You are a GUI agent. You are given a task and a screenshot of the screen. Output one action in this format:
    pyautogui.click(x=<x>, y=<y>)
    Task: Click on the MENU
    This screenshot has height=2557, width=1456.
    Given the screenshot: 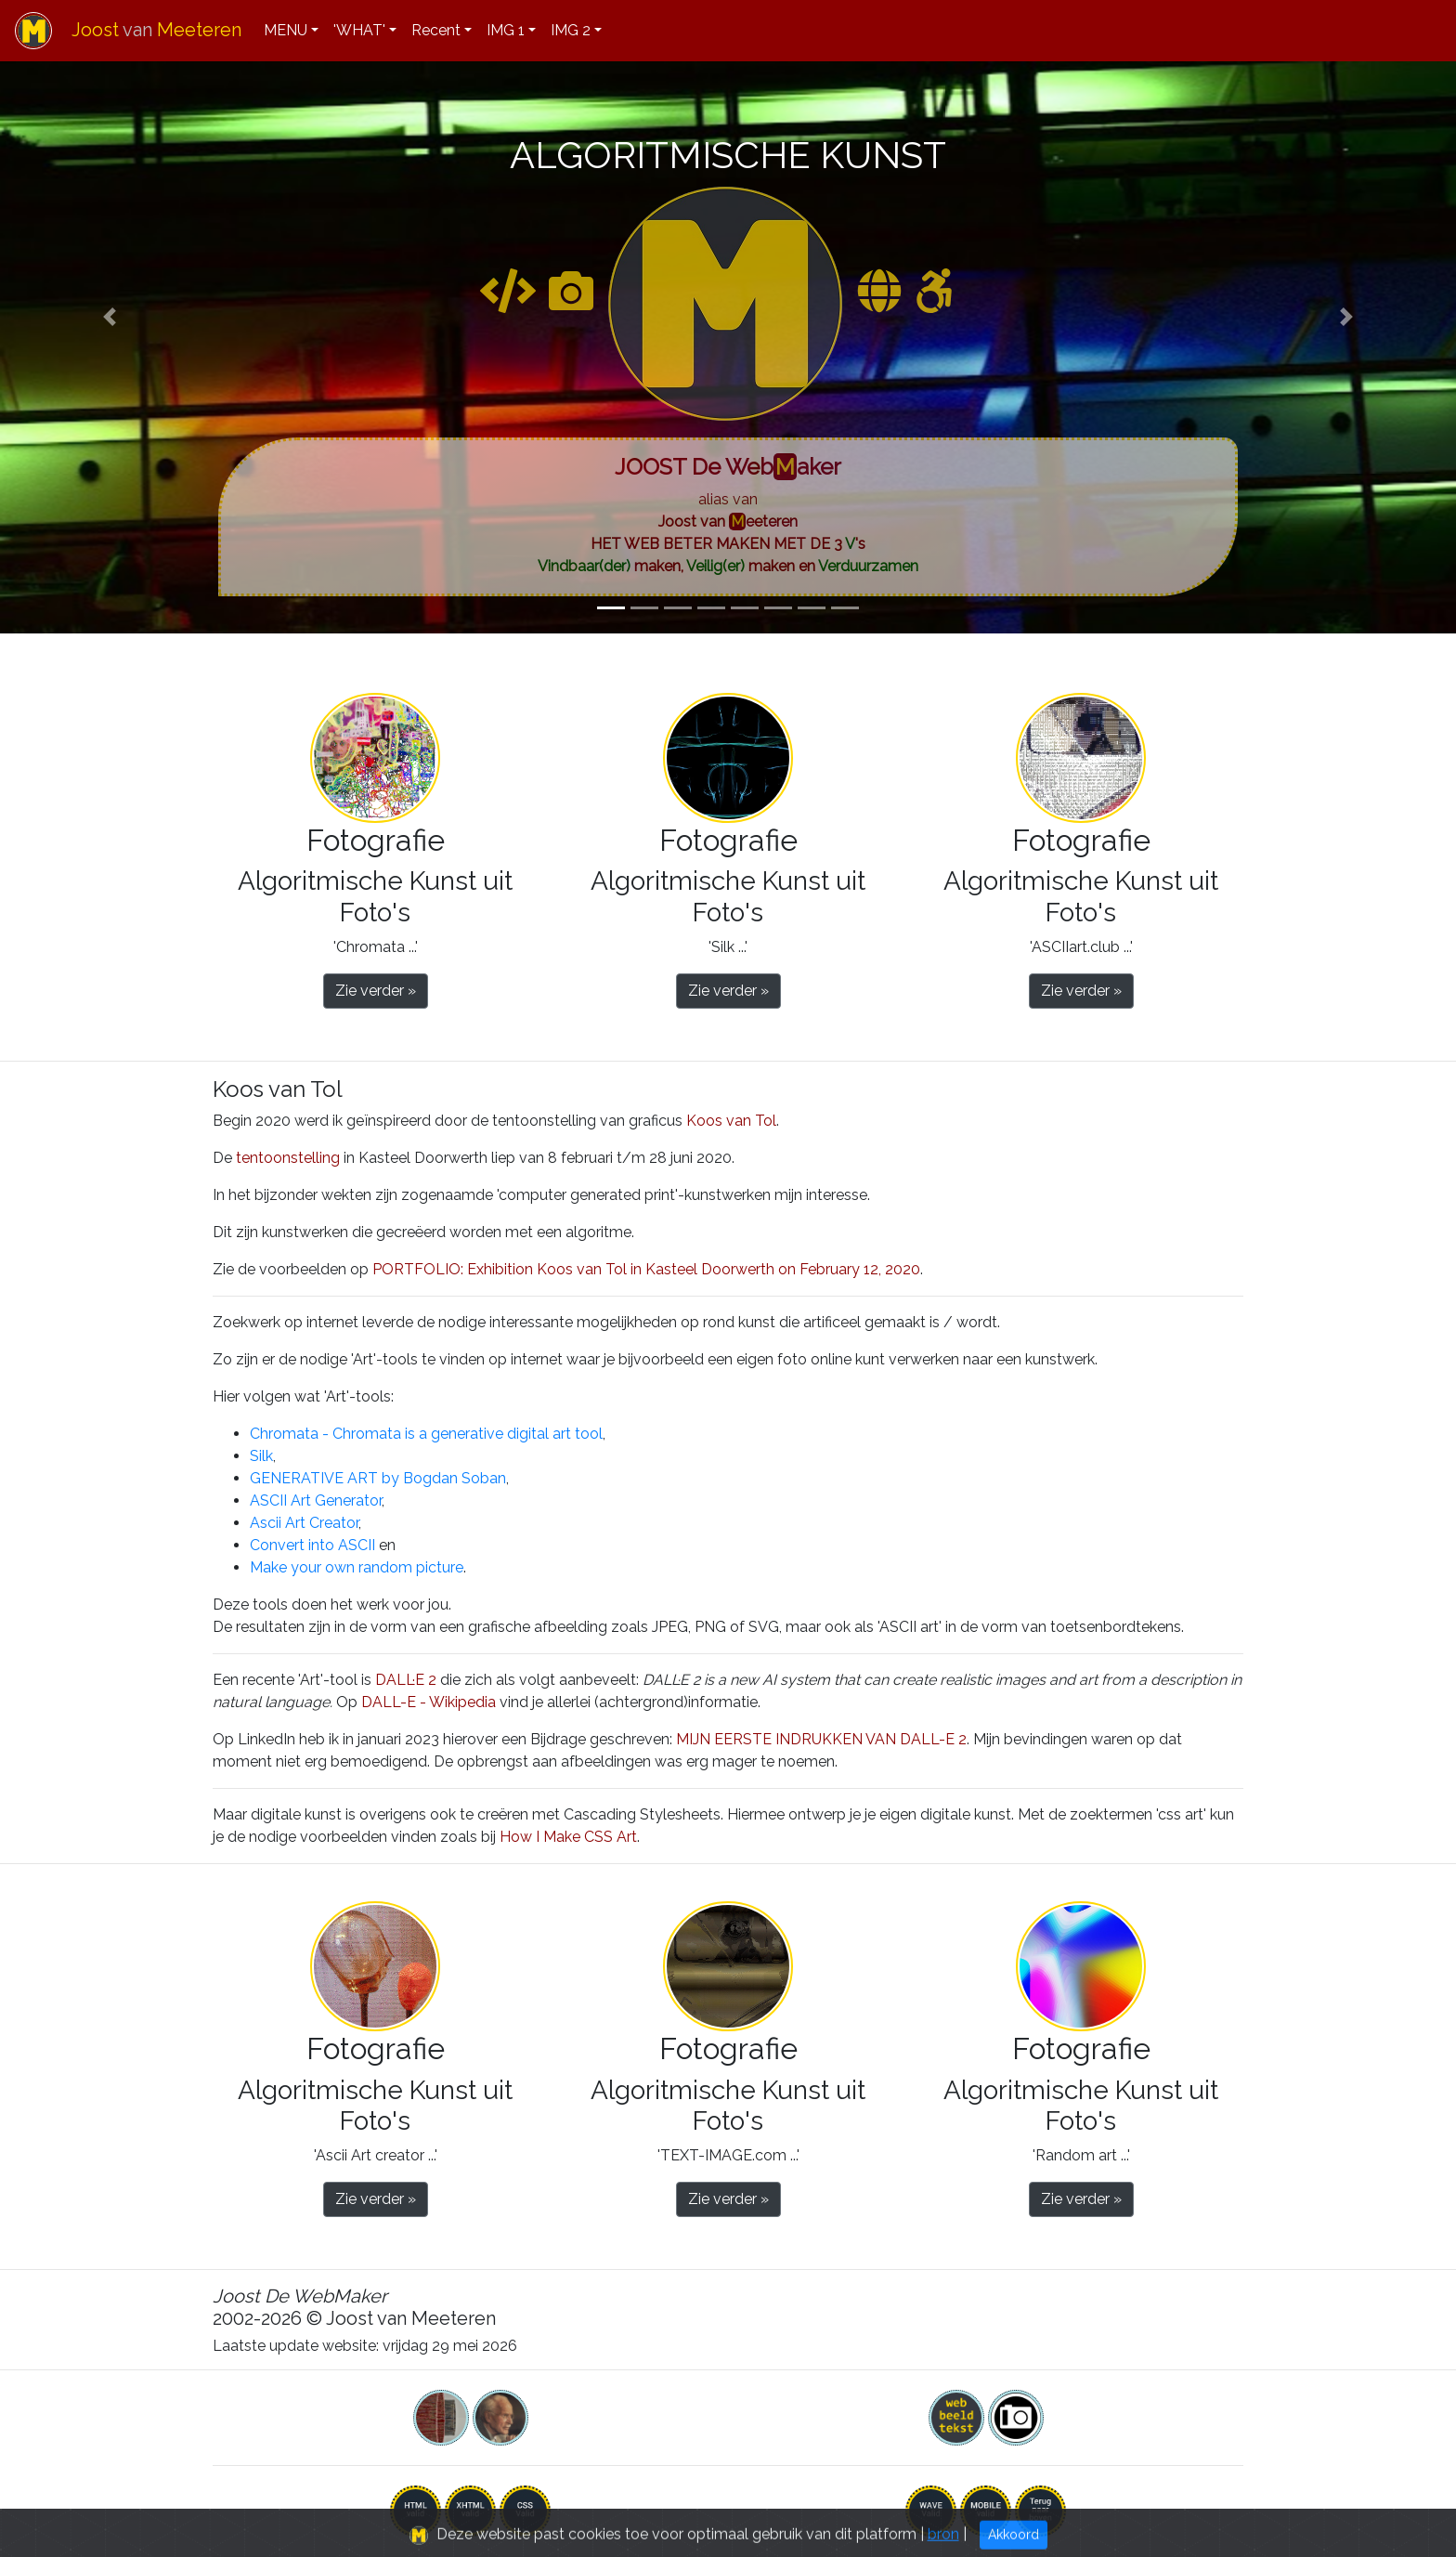 What is the action you would take?
    pyautogui.click(x=285, y=30)
    